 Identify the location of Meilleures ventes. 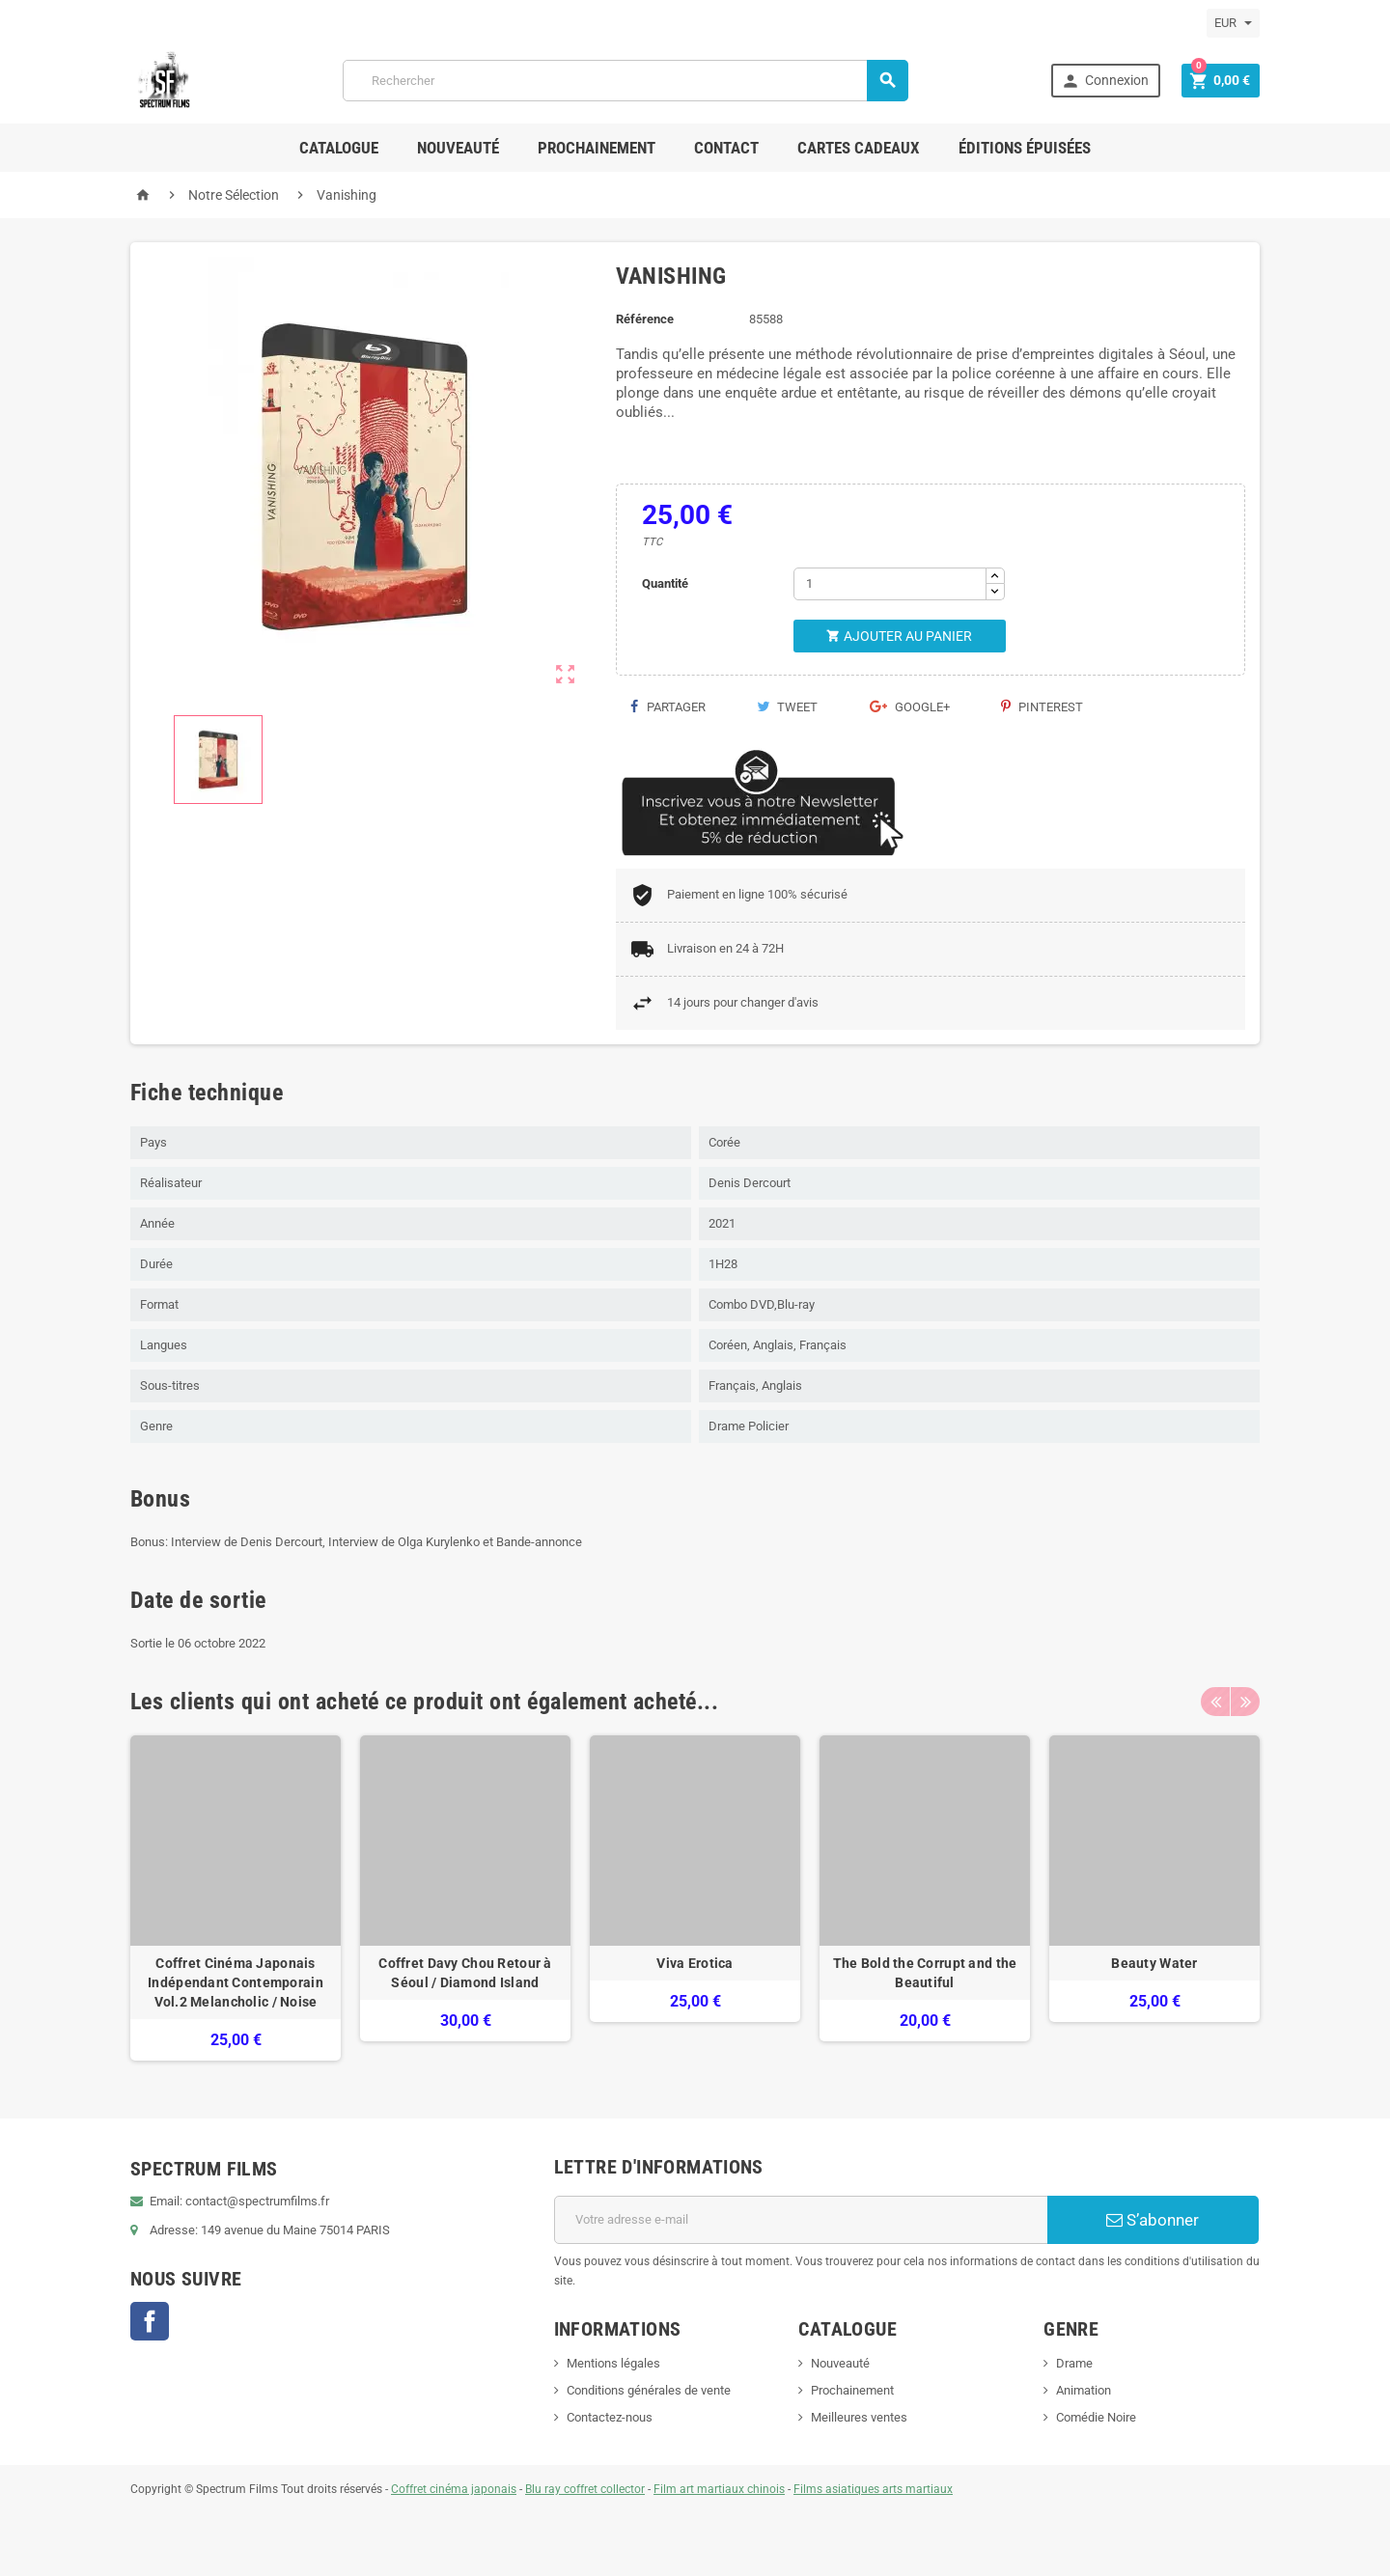
(859, 2417).